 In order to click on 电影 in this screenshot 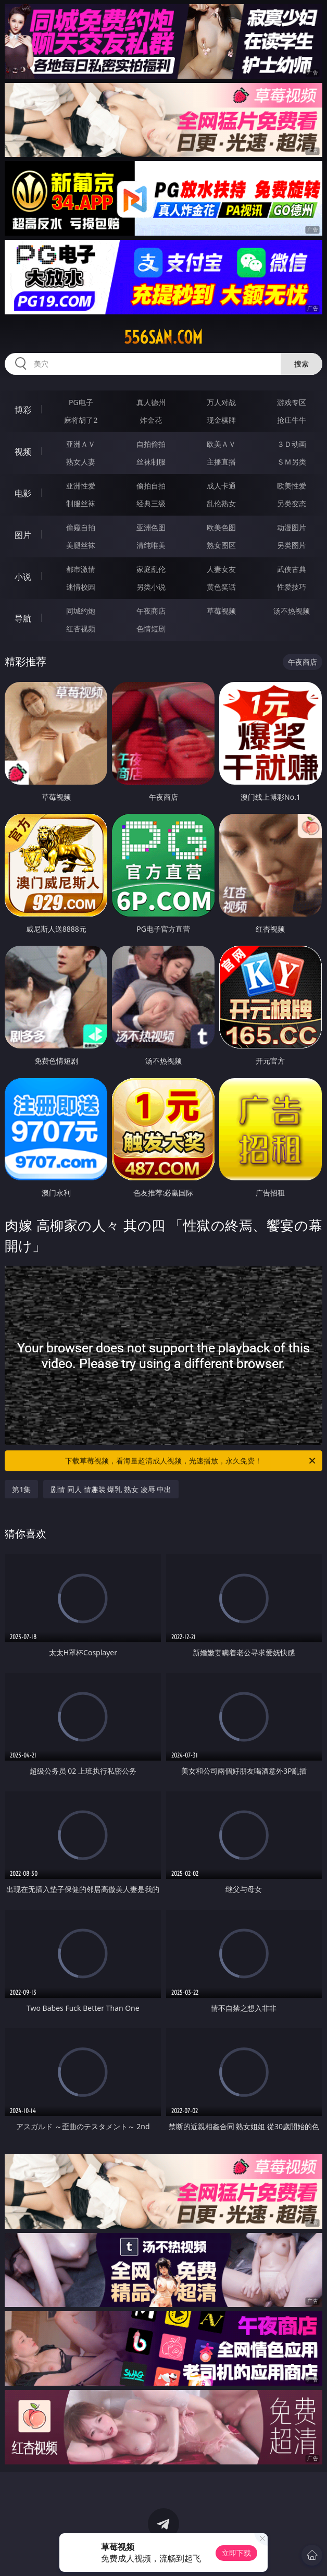, I will do `click(23, 493)`.